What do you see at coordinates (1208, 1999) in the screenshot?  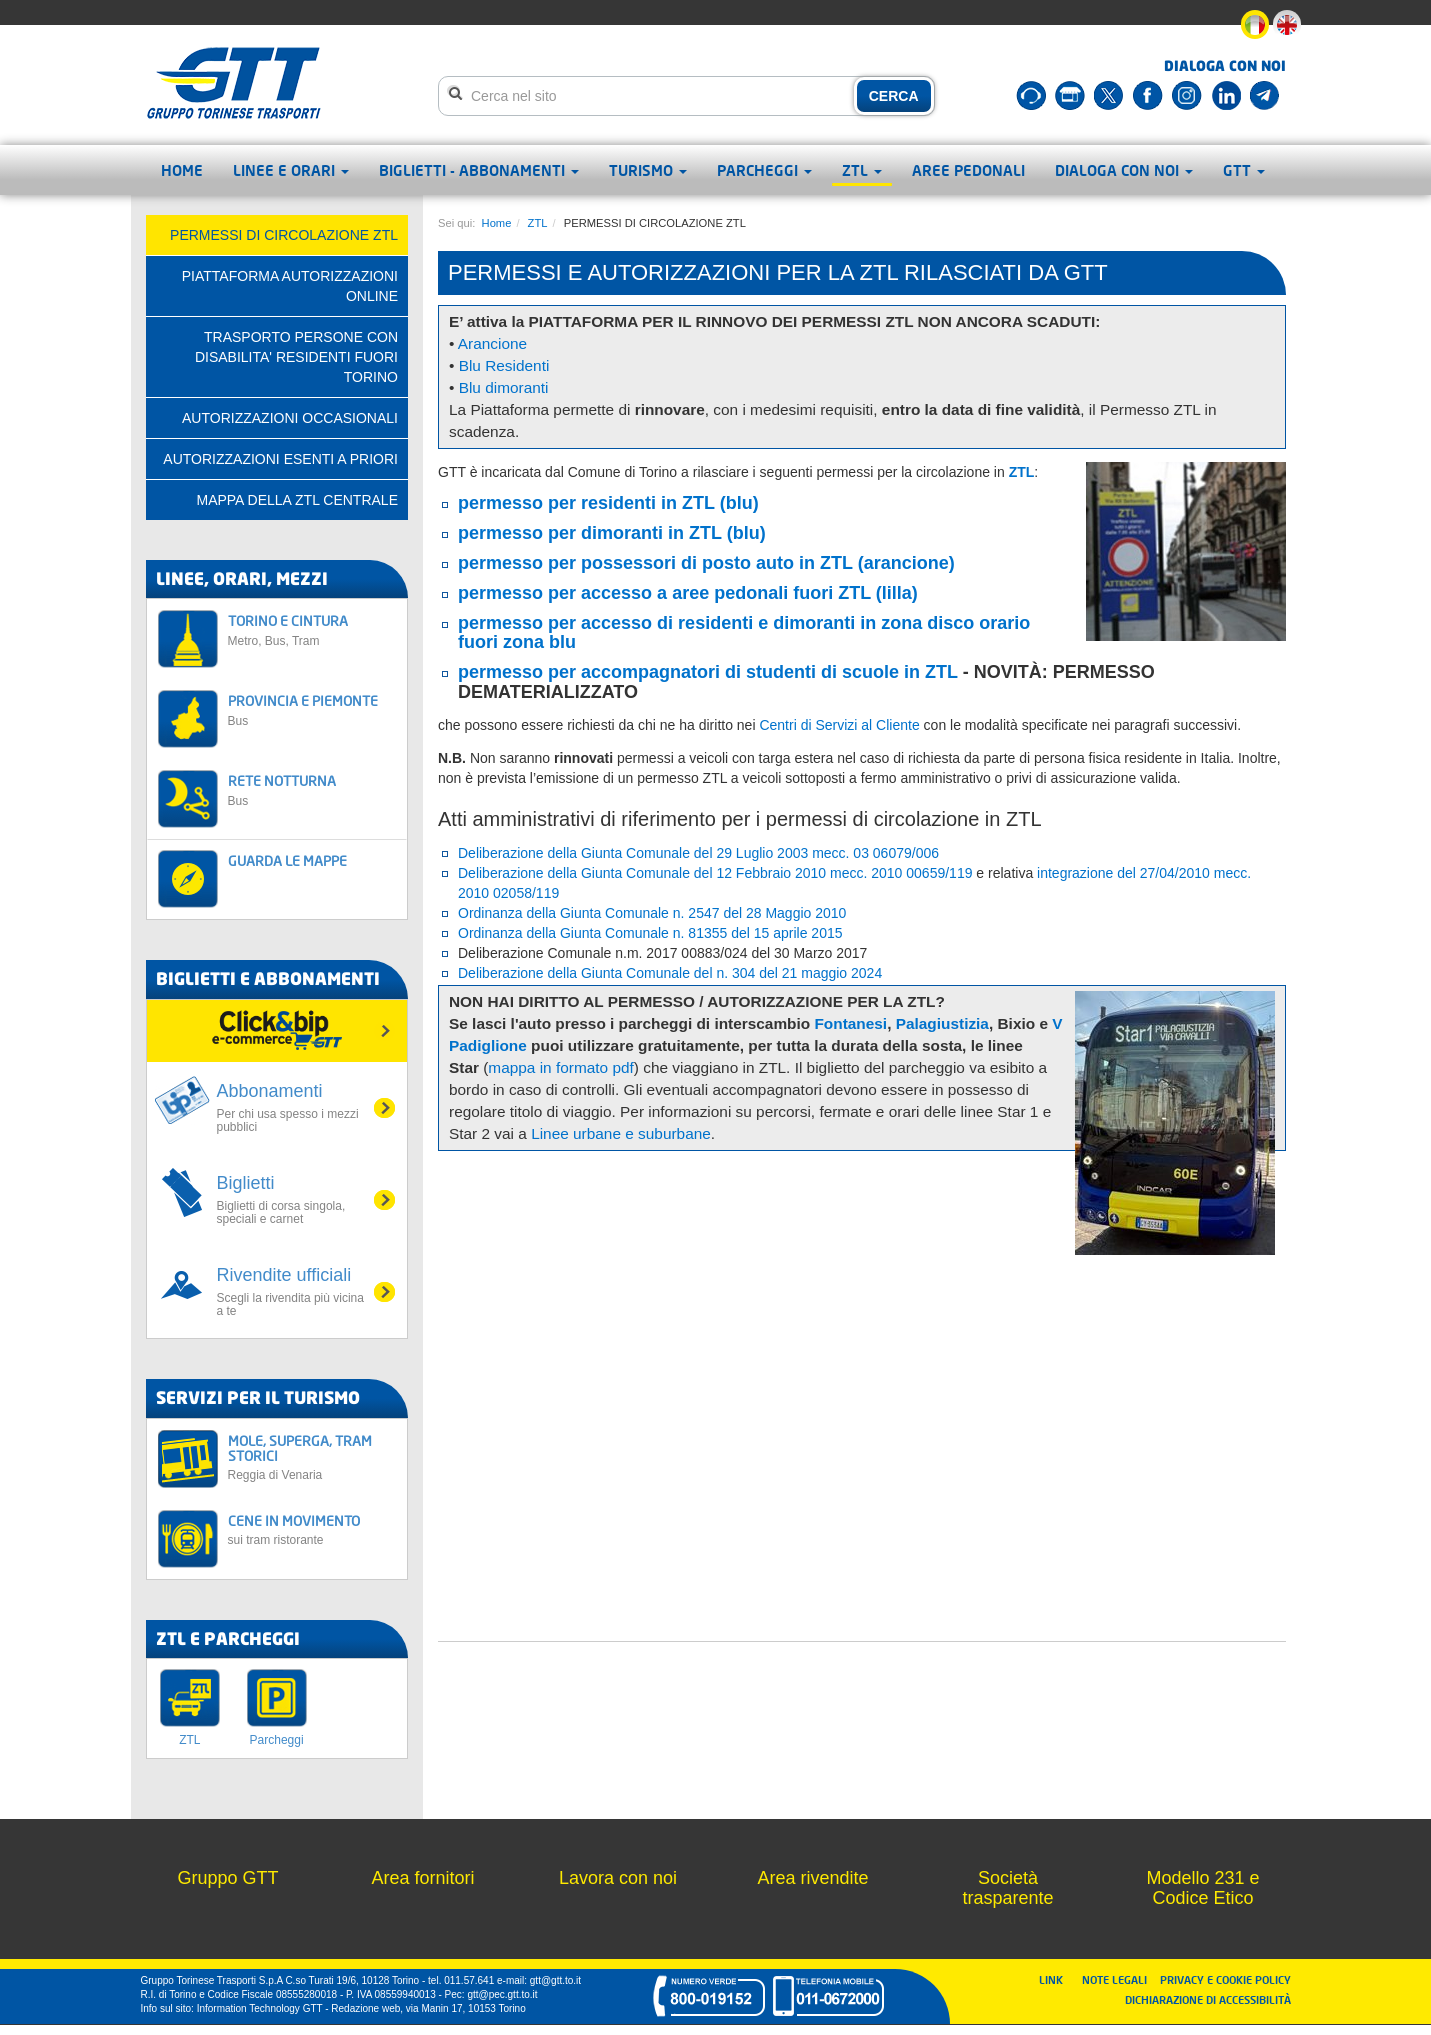 I see `DICHIARAZIONE DI ACCESSIBILITÀ` at bounding box center [1208, 1999].